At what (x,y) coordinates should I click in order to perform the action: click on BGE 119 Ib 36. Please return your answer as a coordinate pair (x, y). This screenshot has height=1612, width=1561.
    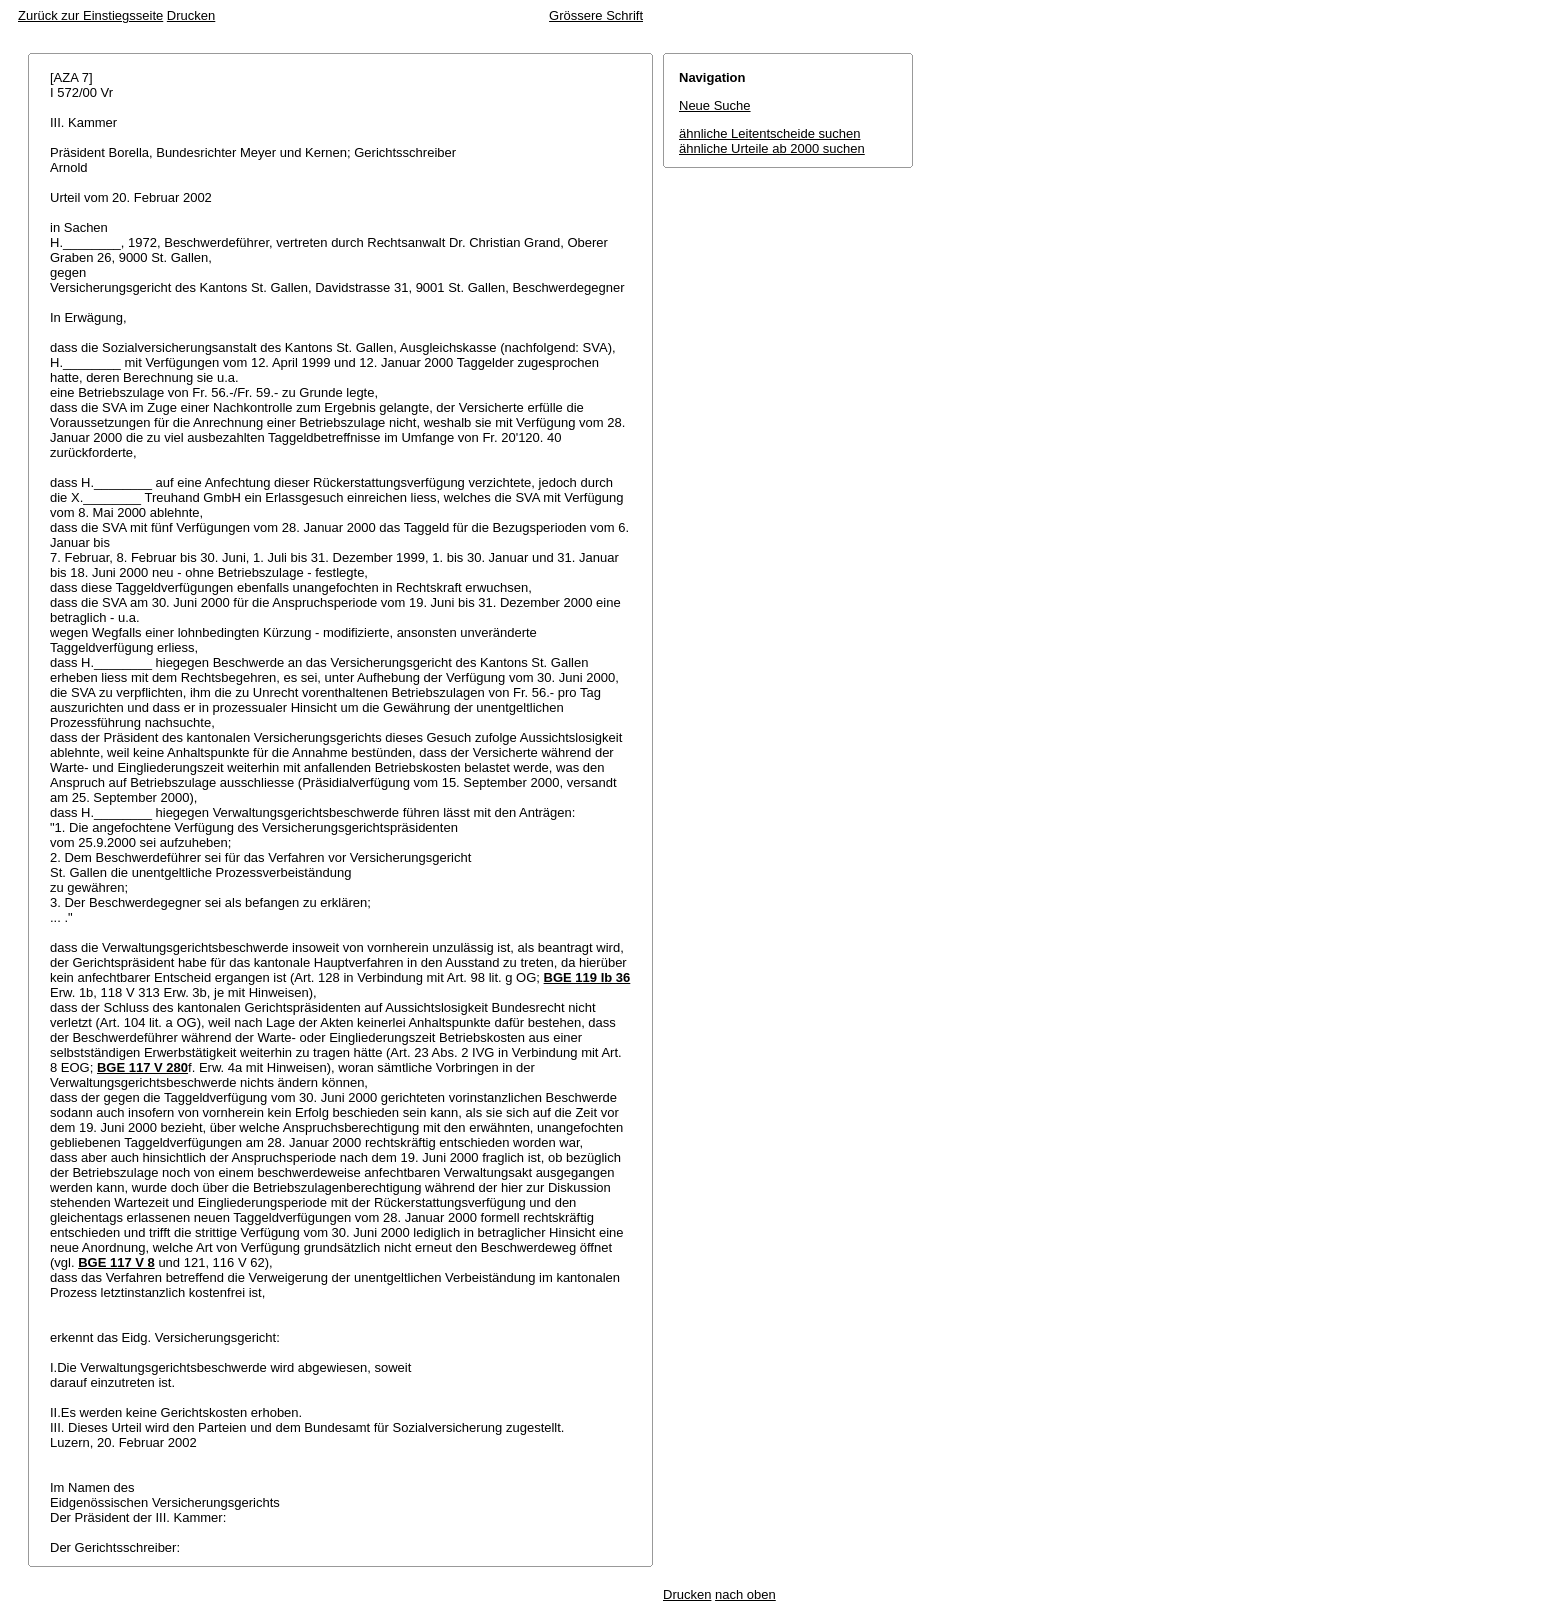
    Looking at the image, I should click on (587, 977).